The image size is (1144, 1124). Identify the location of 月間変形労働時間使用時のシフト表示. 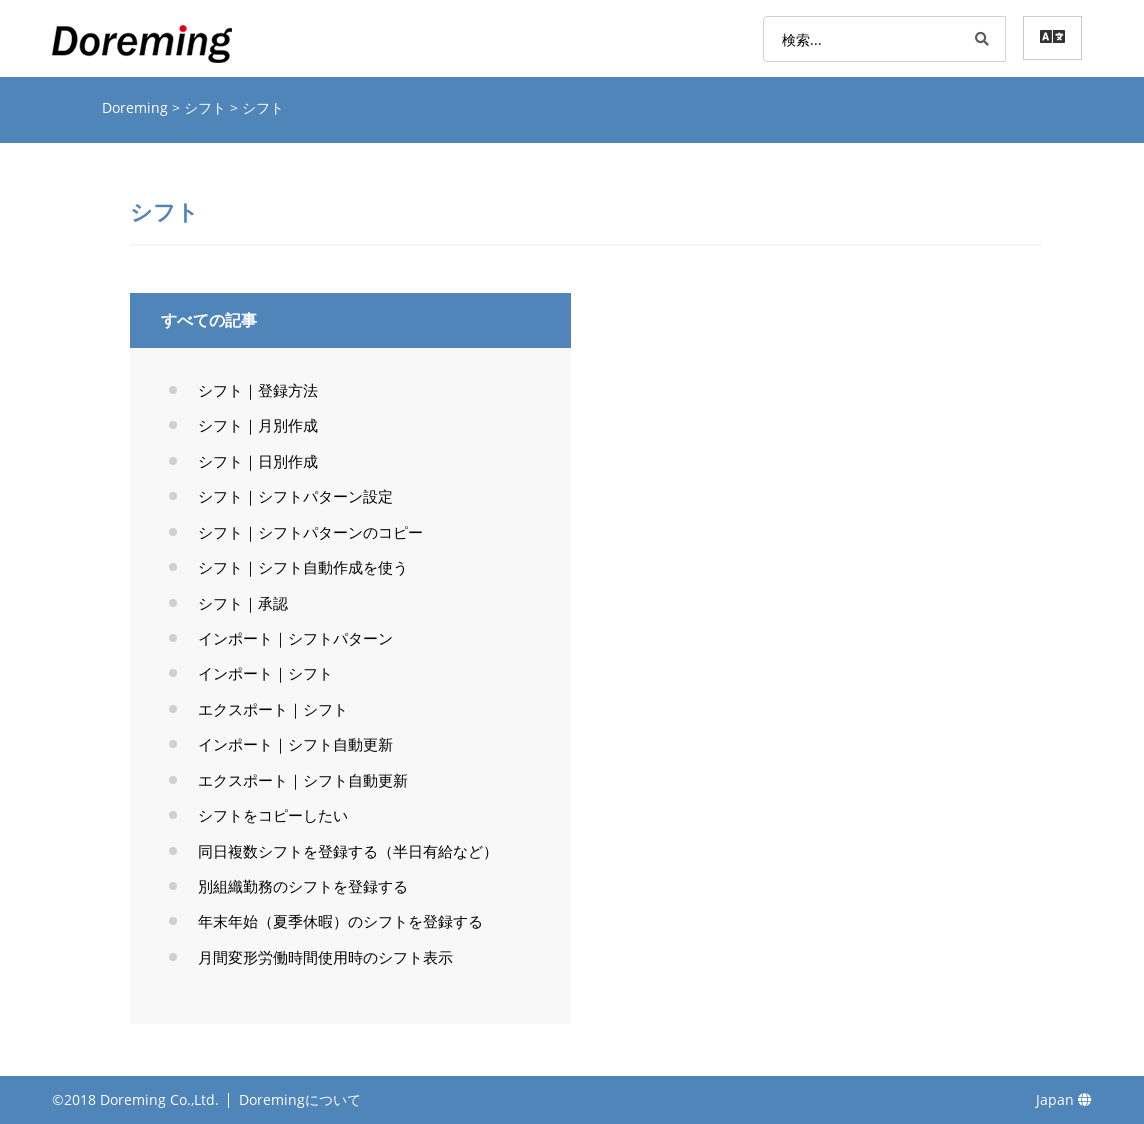
(325, 957).